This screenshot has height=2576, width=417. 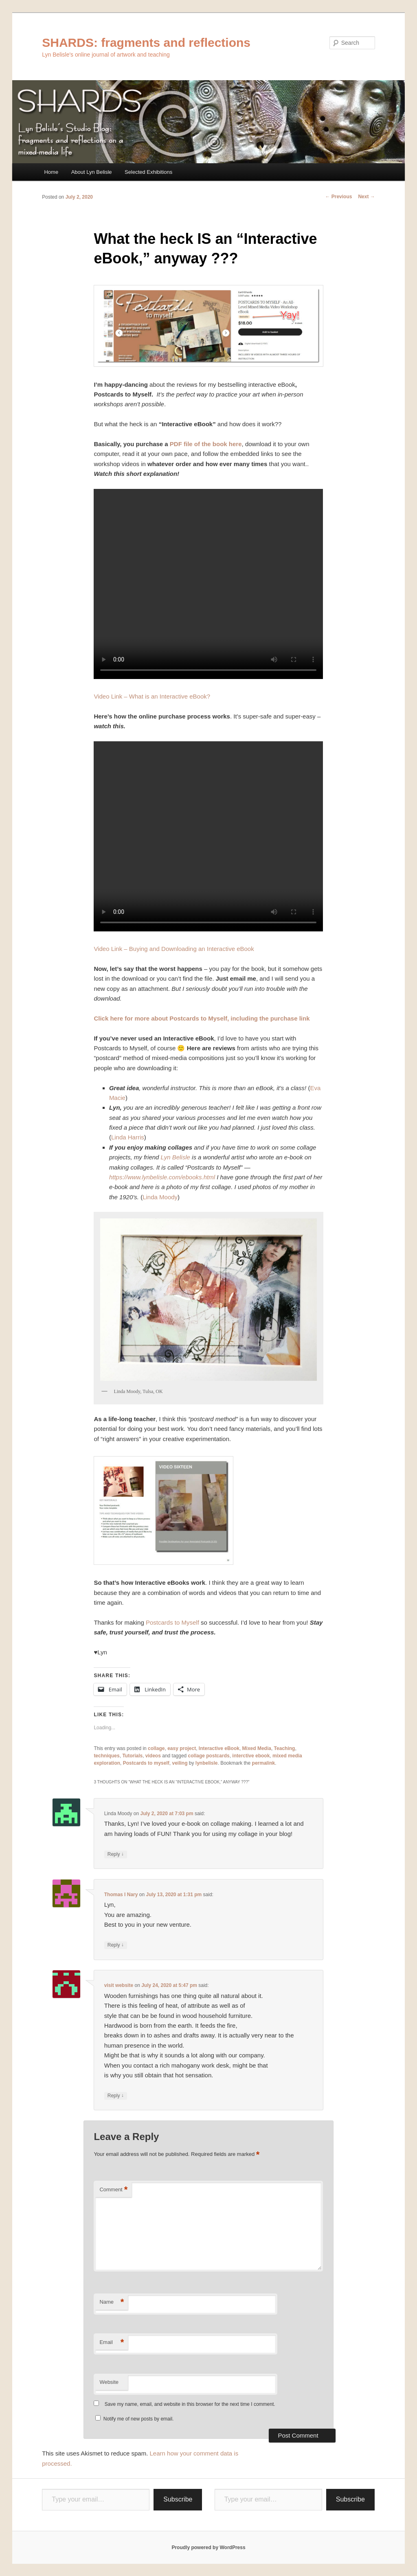 I want to click on Home, so click(x=51, y=172).